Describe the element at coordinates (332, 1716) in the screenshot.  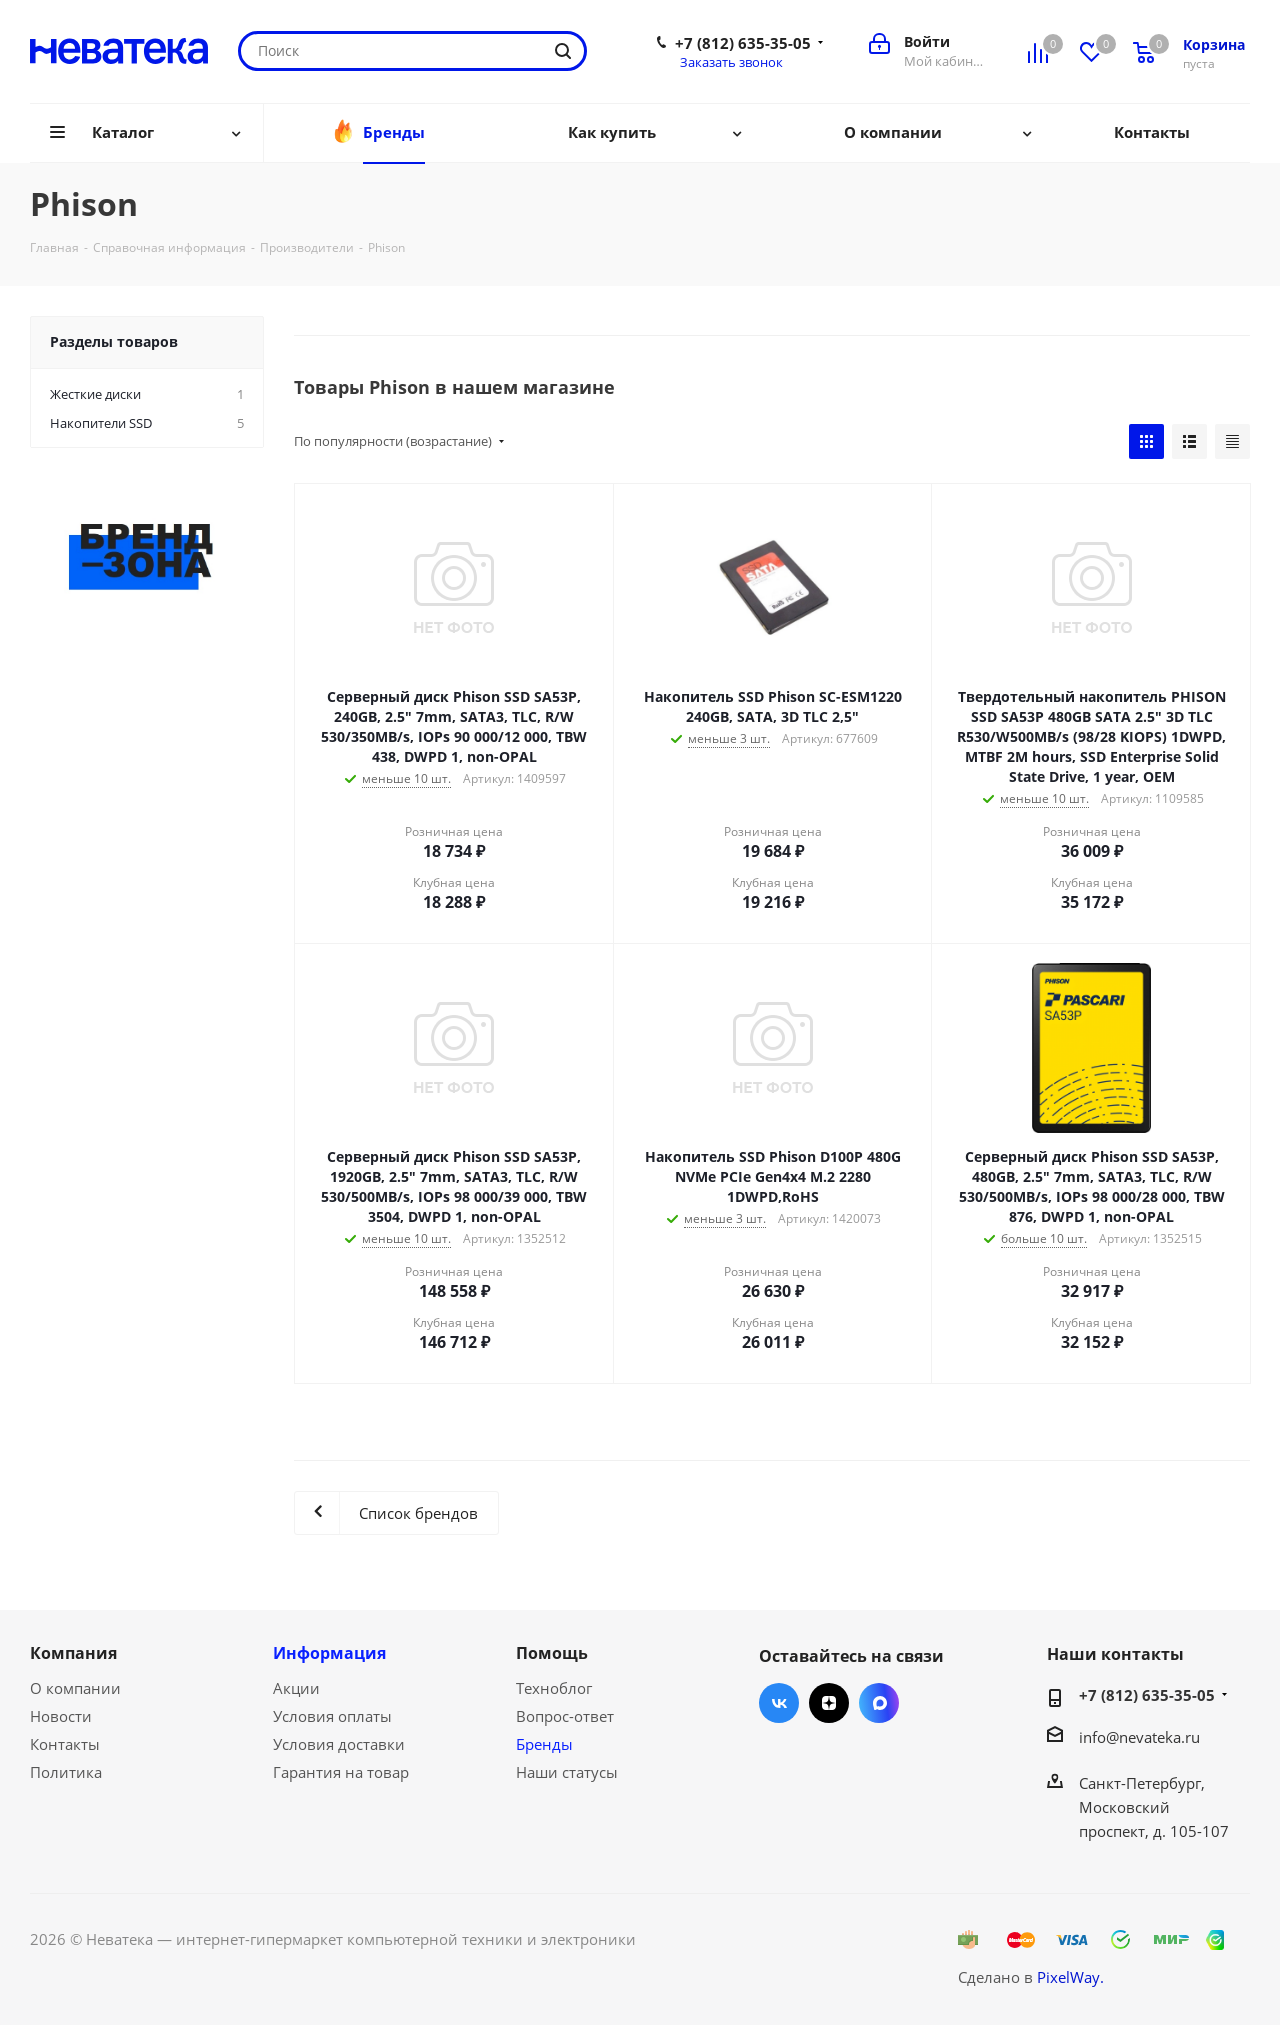
I see `Условия оплаты` at that location.